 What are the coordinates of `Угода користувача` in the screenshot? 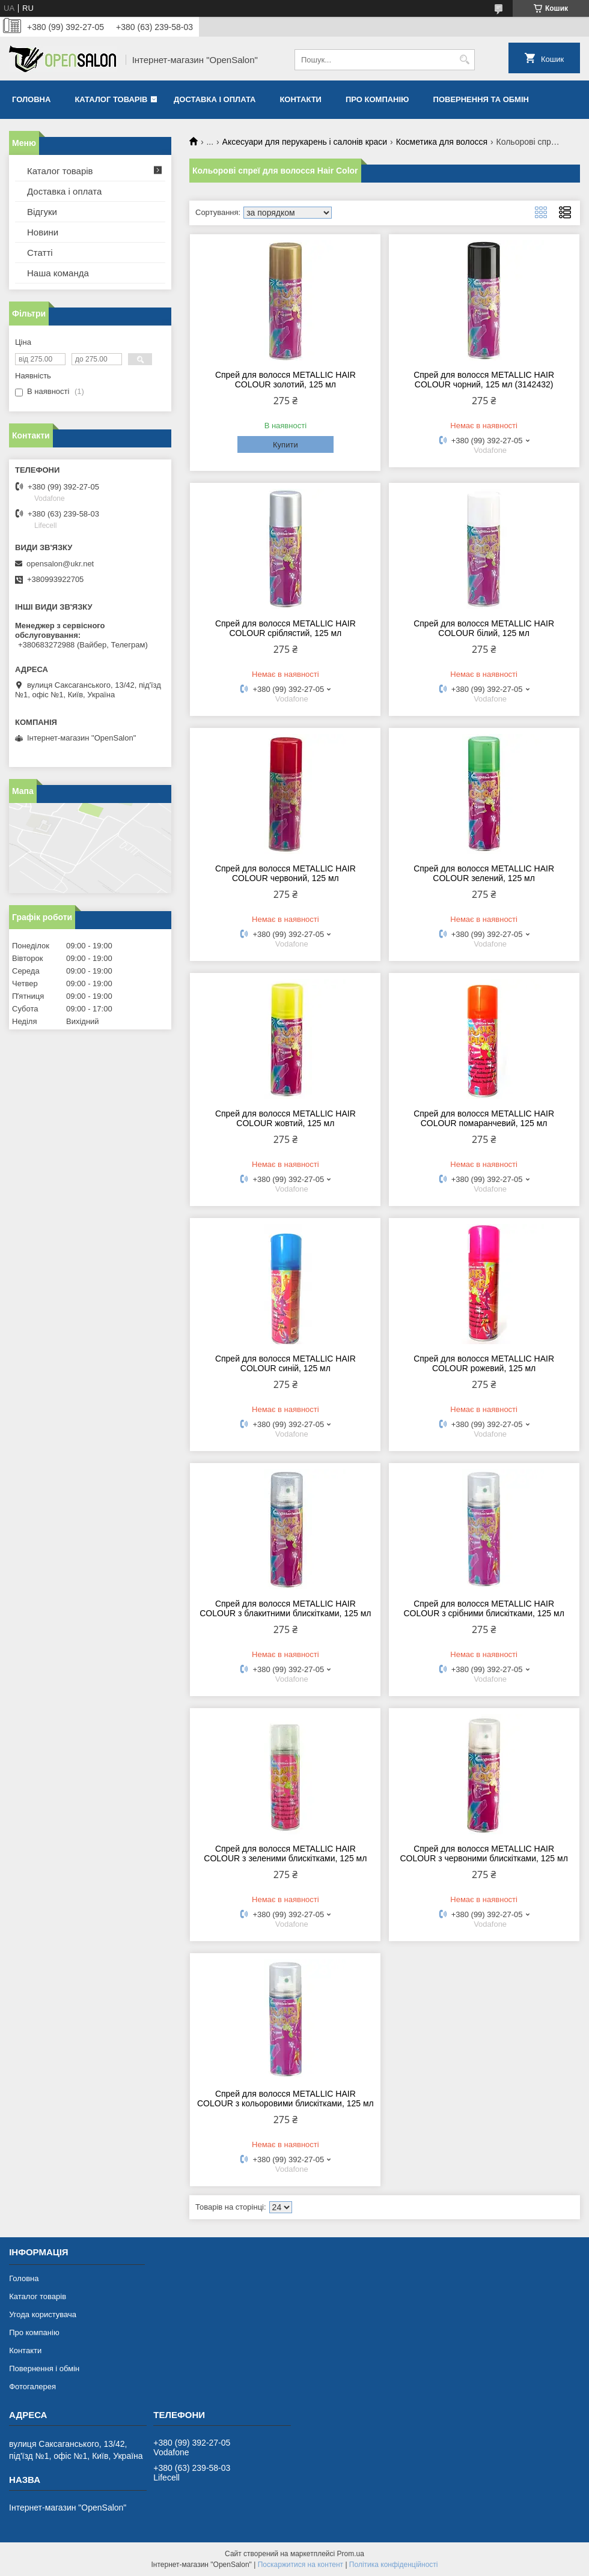 It's located at (42, 2314).